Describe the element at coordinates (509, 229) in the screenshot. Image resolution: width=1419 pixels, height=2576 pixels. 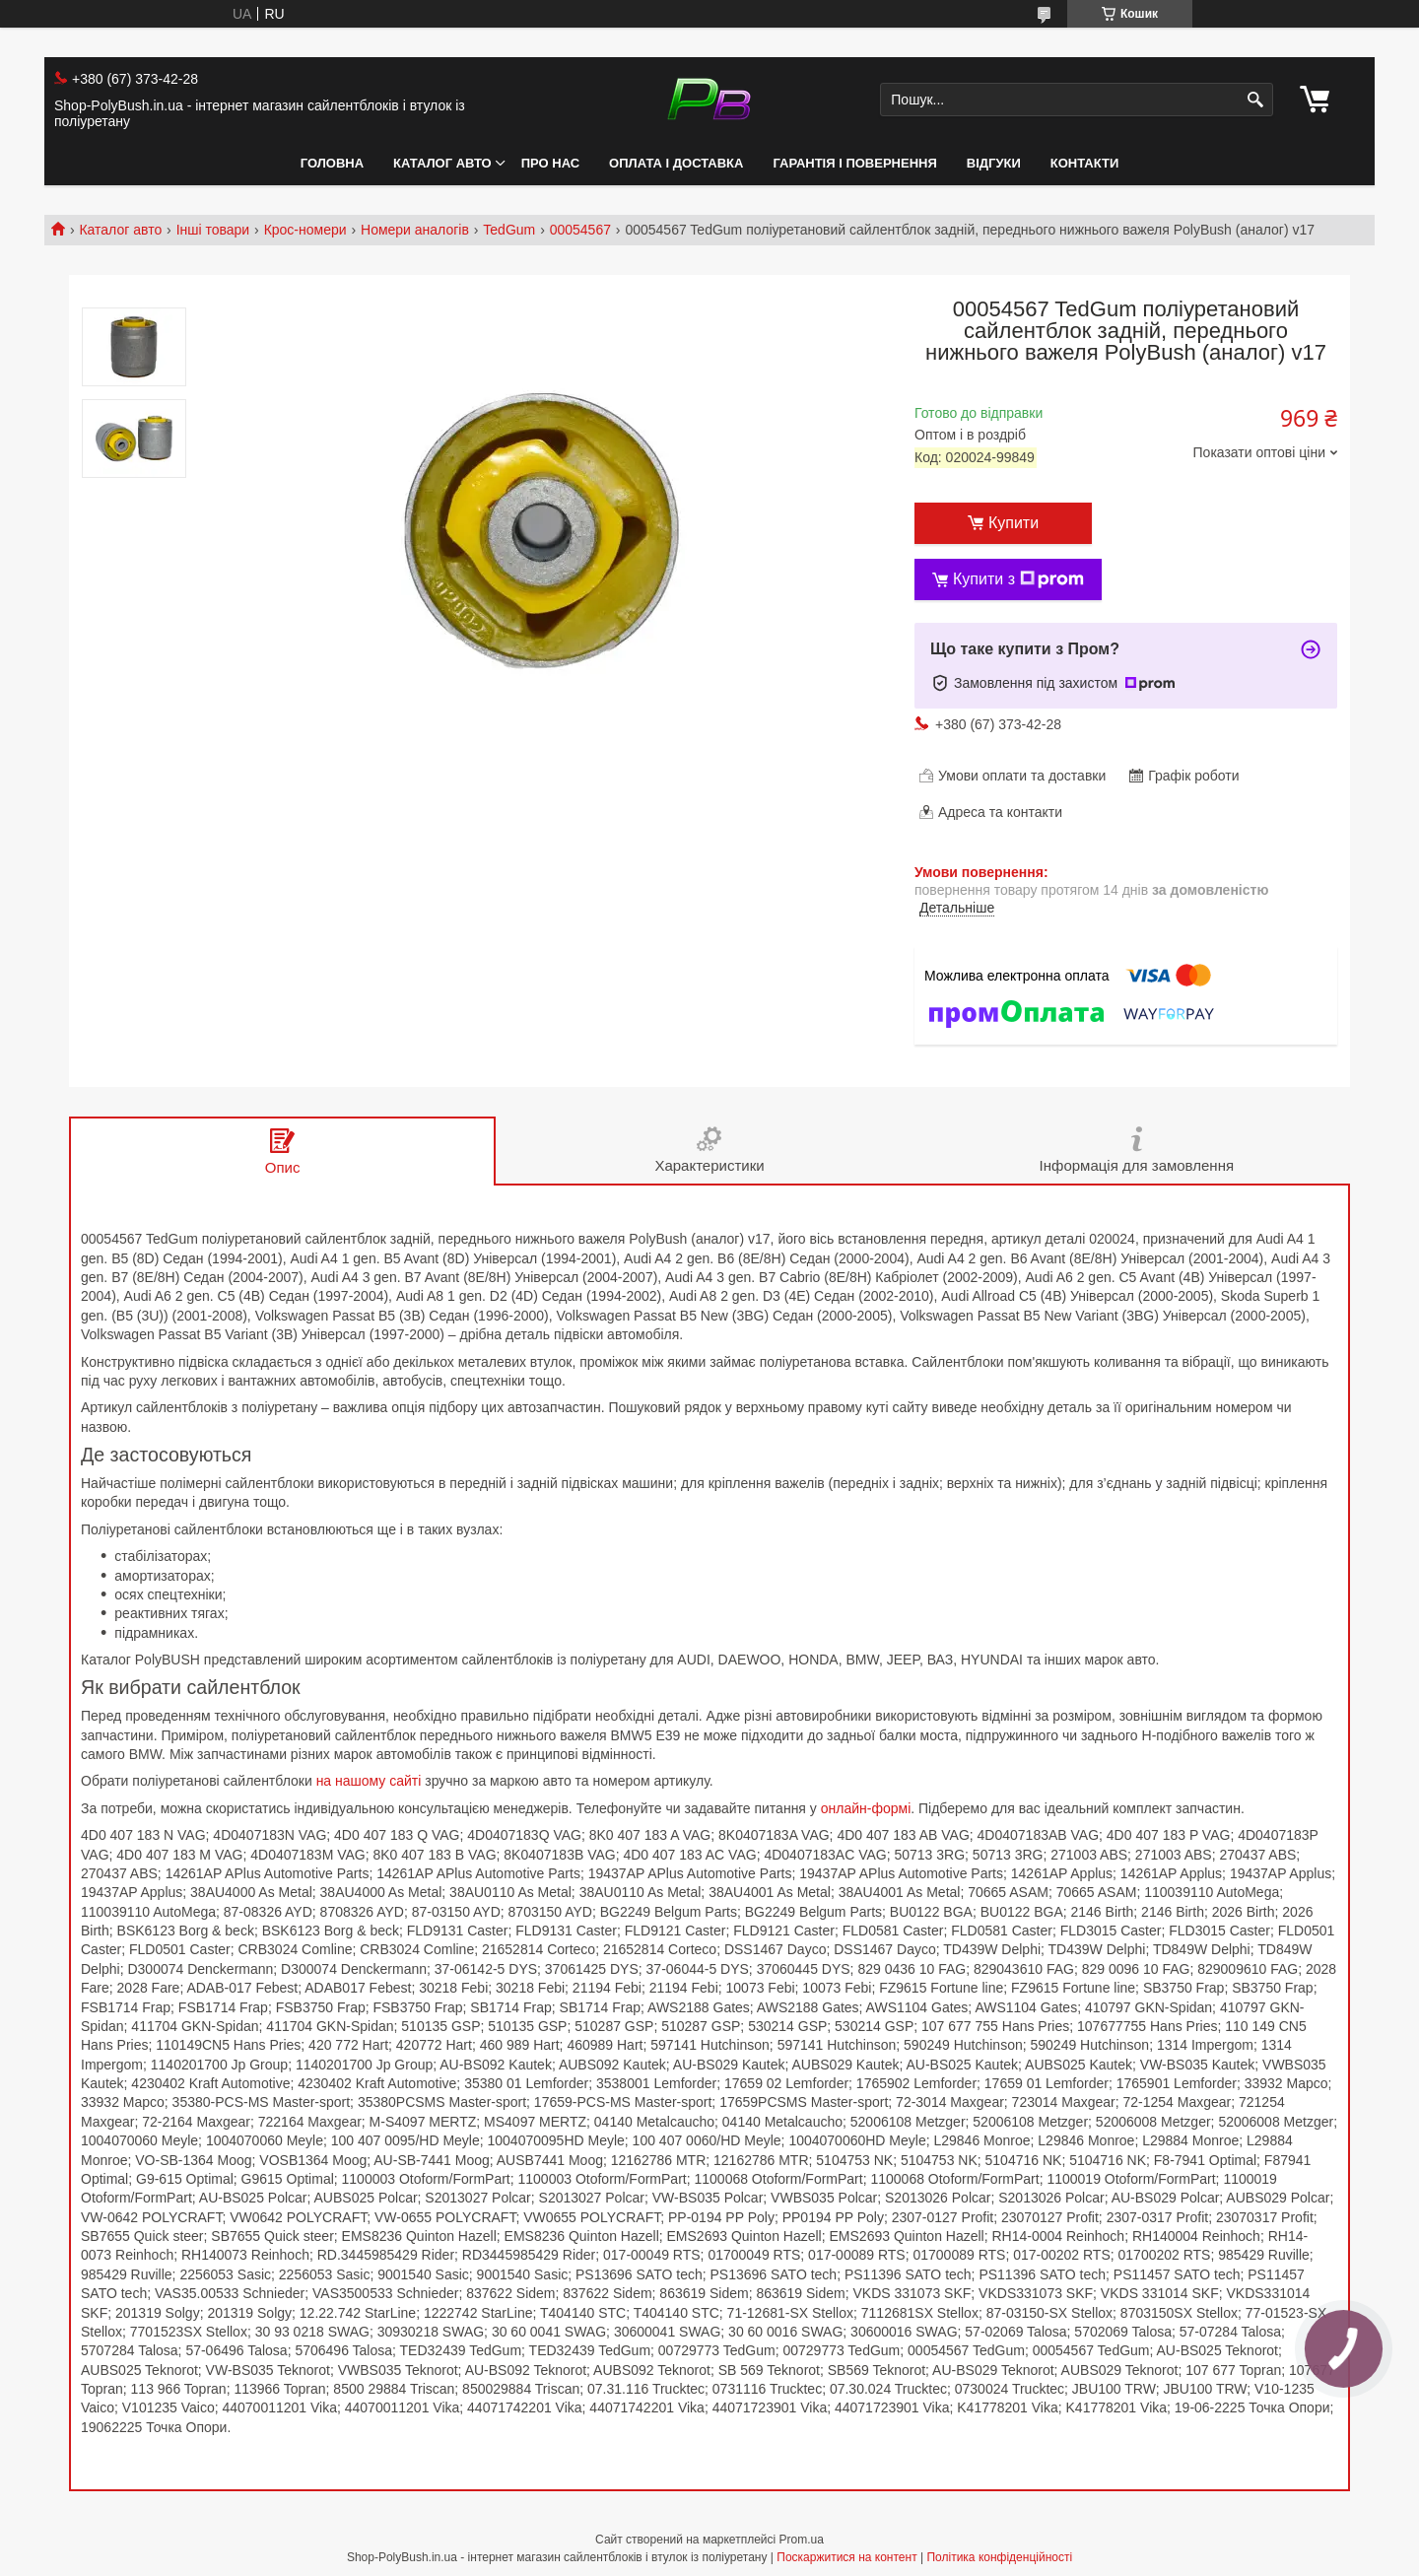
I see `TedGum` at that location.